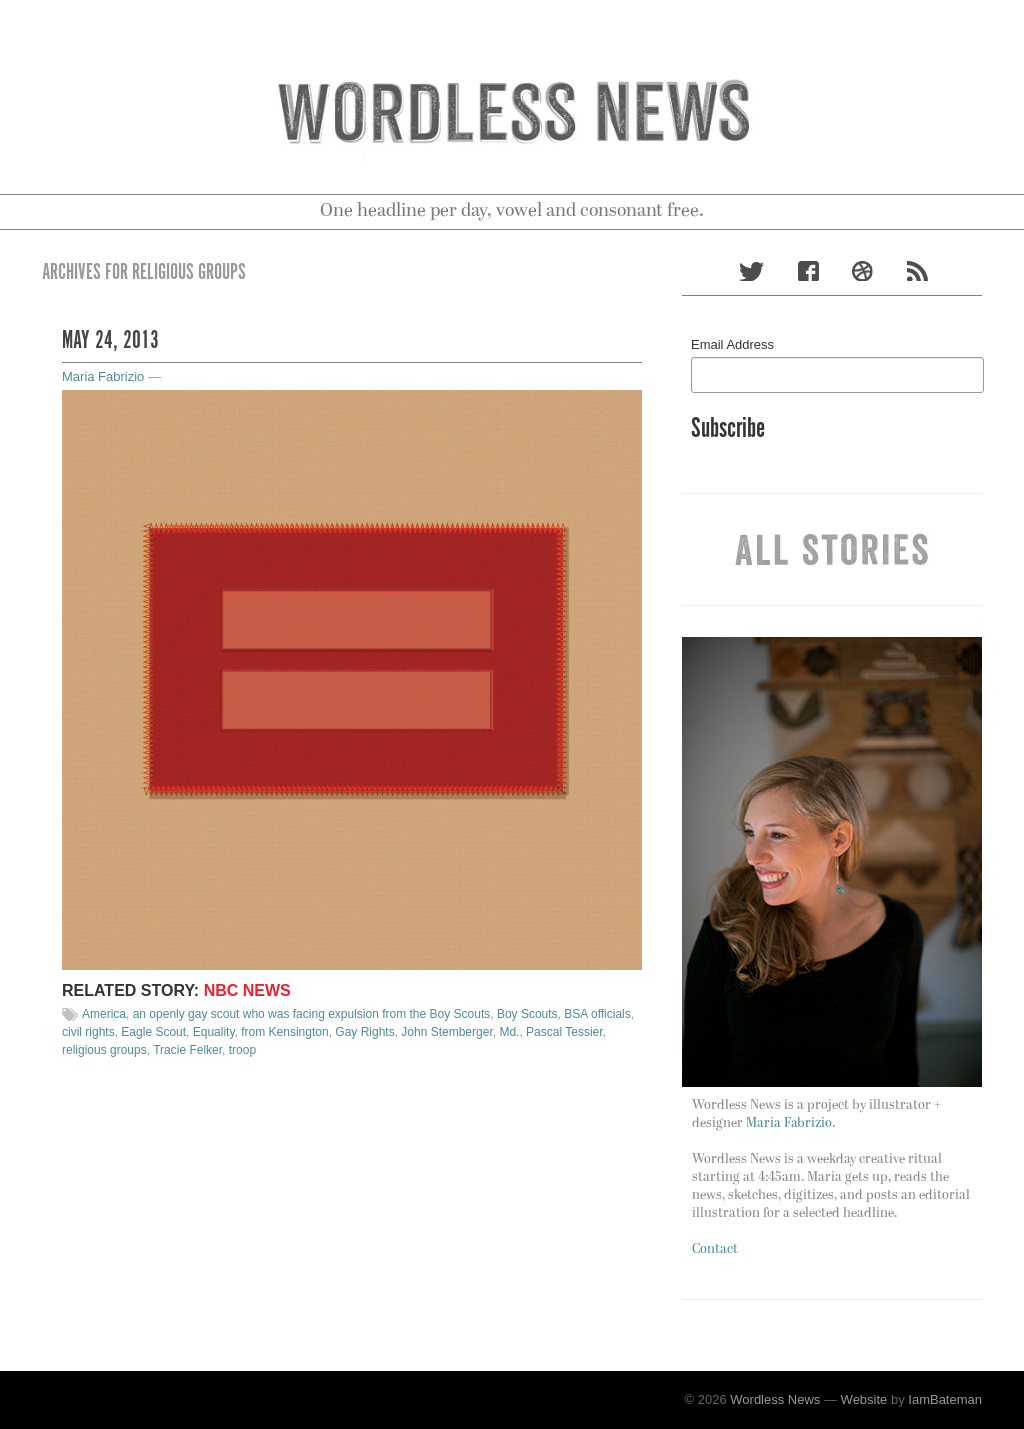  I want to click on an openly gay scout who was facing expulsion from the Boy Scouts, so click(312, 1014).